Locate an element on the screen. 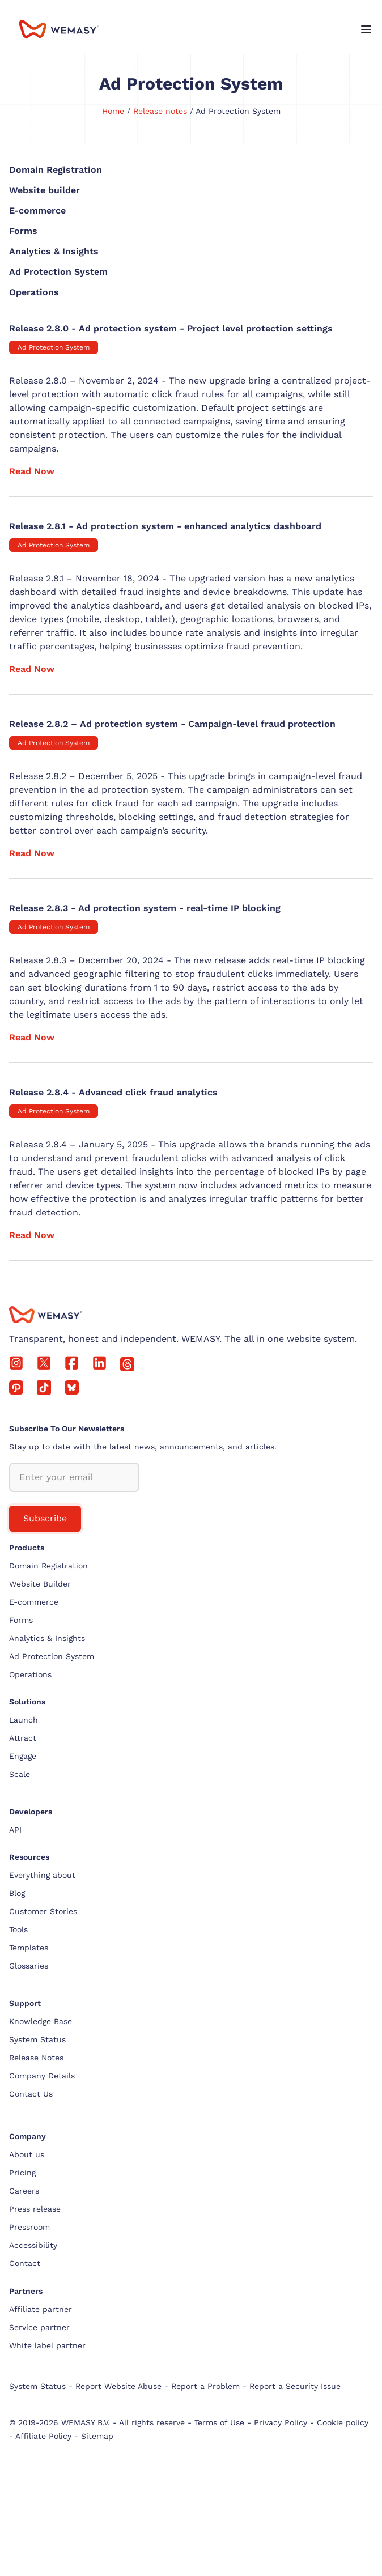 This screenshot has height=2576, width=382. Everything about is located at coordinates (42, 1875).